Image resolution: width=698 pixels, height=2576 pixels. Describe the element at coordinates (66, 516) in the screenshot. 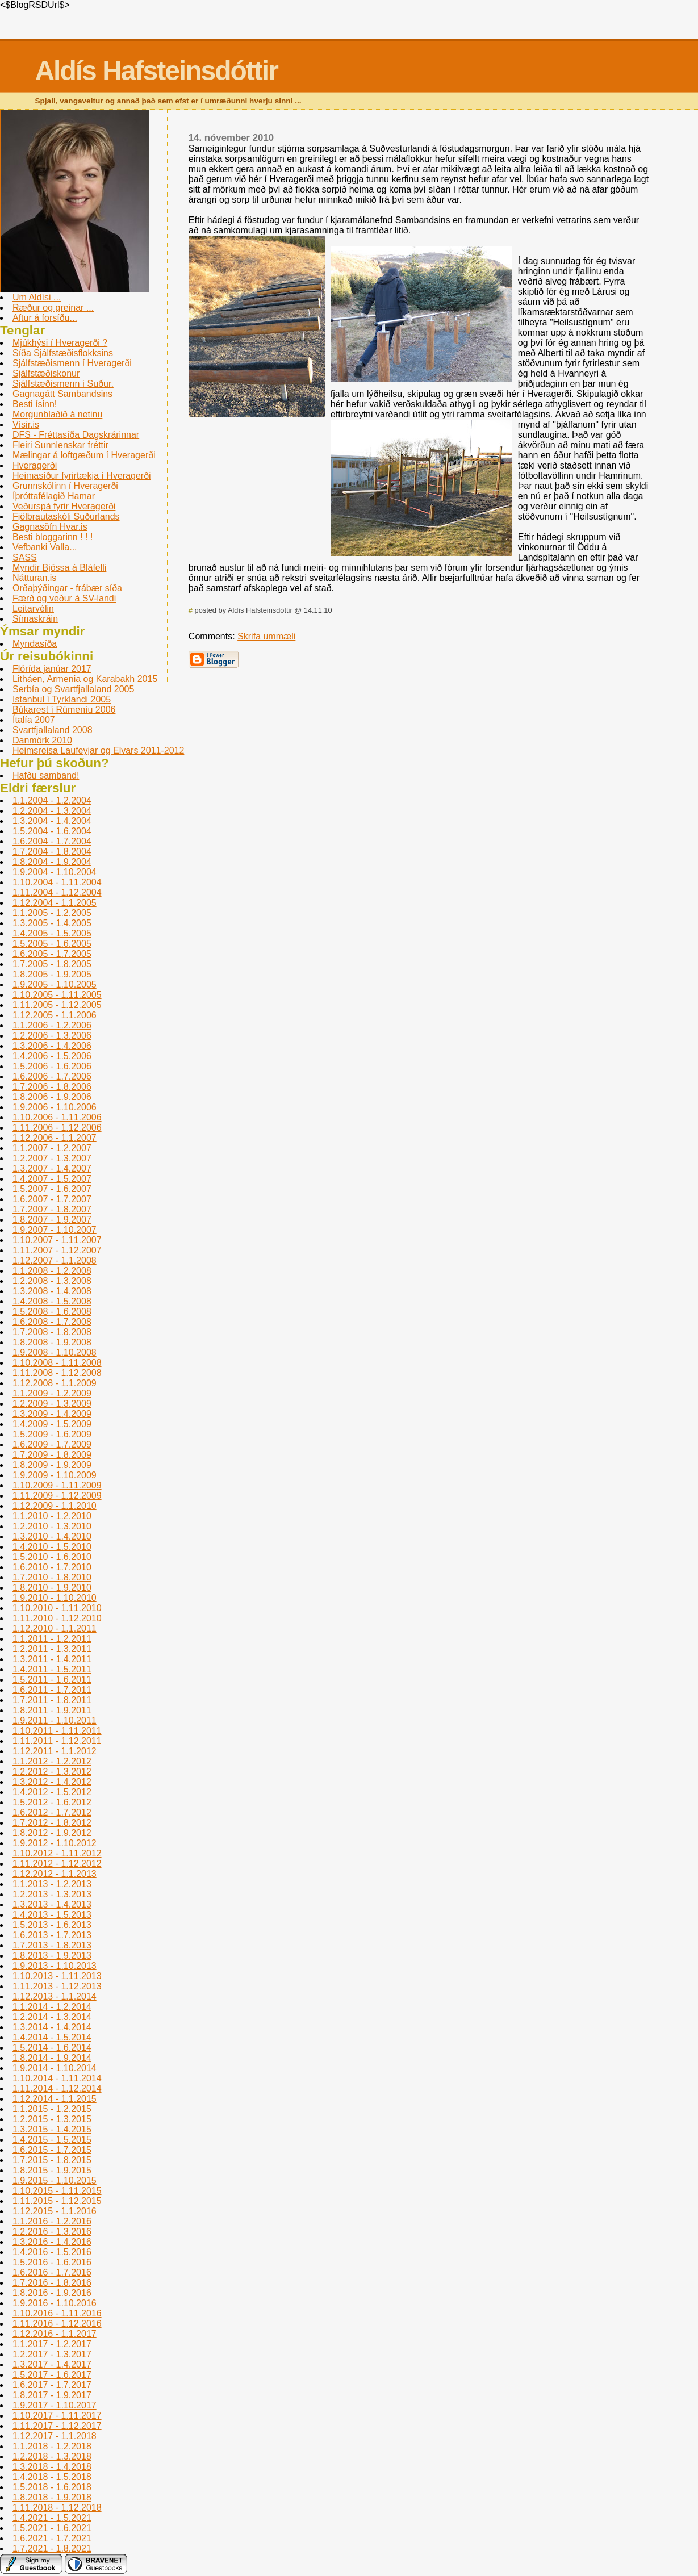

I see `Fjölbrautaskóli Suðurlands` at that location.